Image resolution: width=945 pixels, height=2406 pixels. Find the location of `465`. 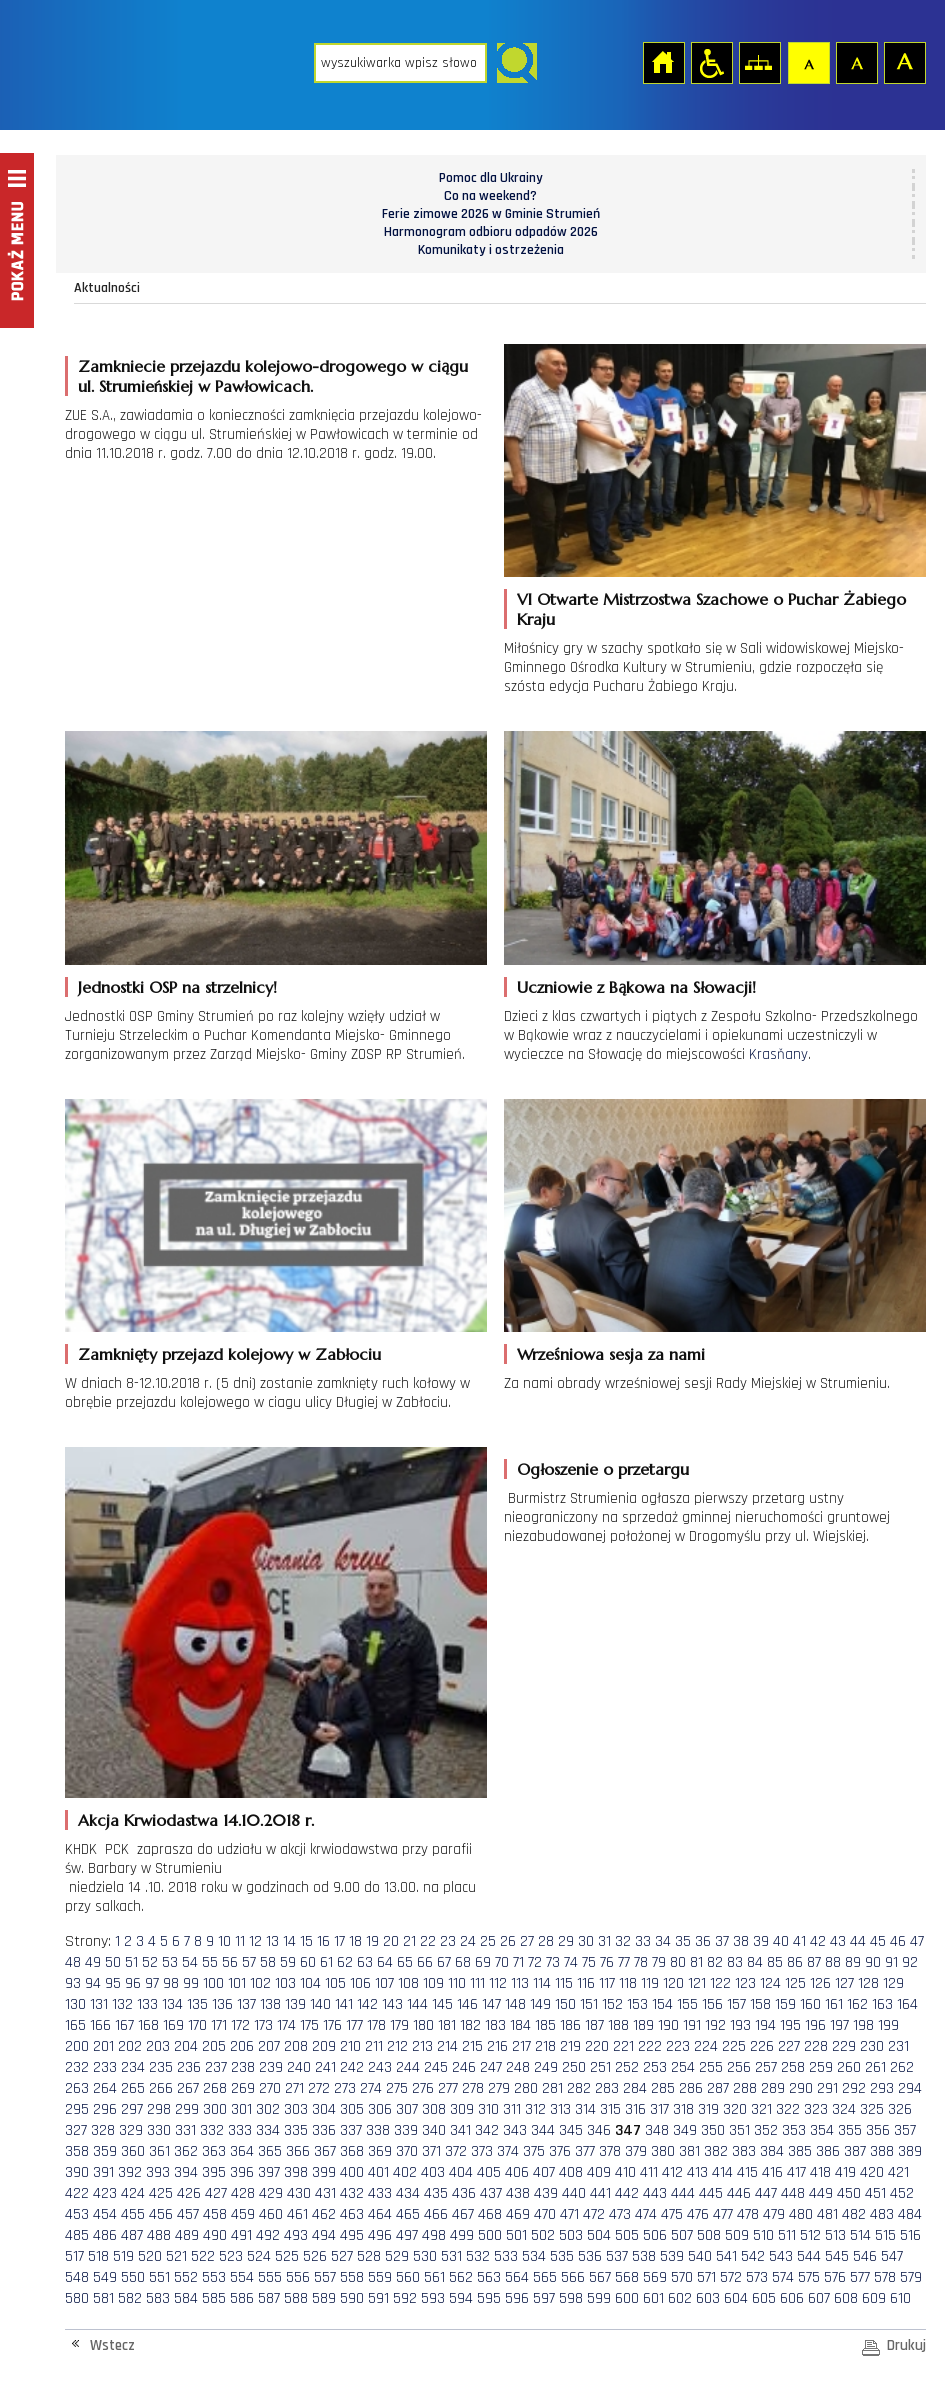

465 is located at coordinates (408, 2214).